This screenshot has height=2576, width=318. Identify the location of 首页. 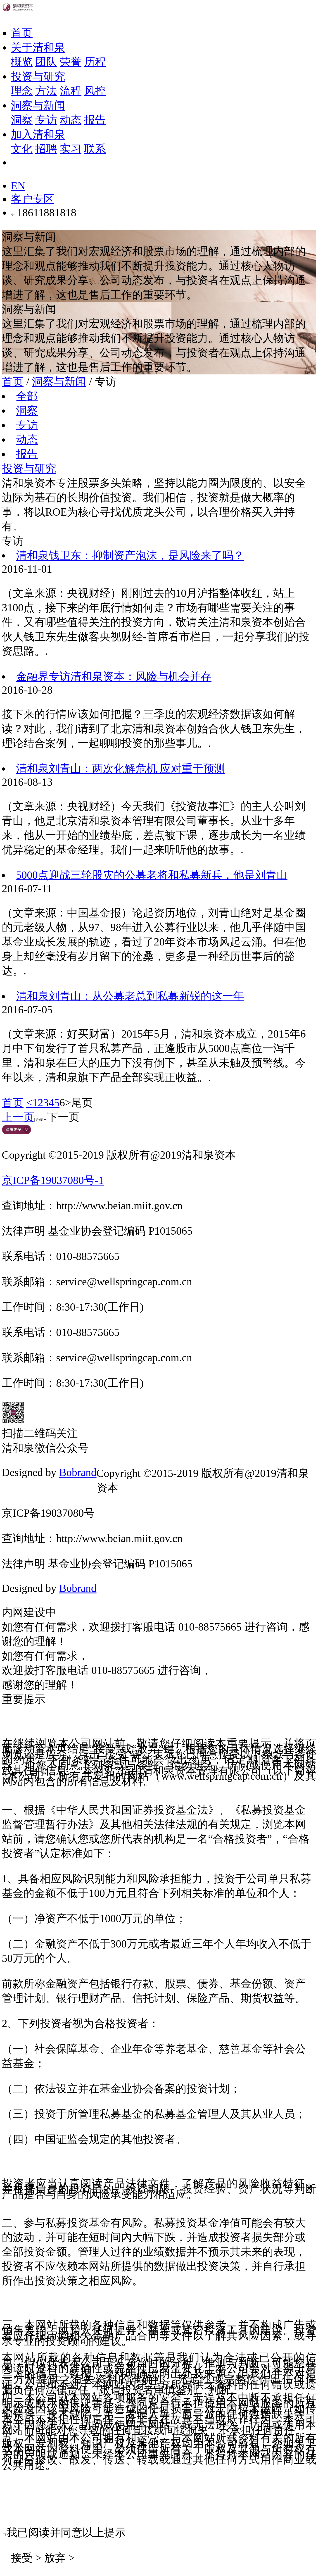
(22, 33).